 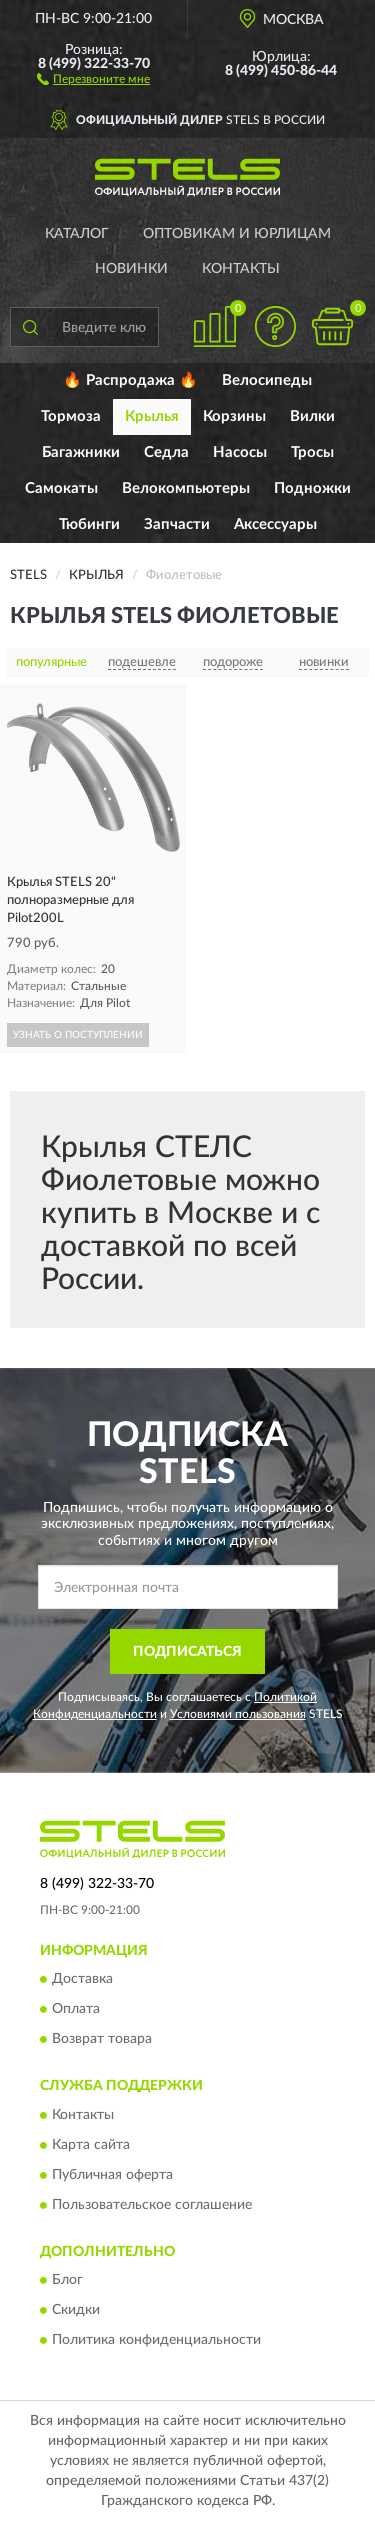 What do you see at coordinates (82, 1980) in the screenshot?
I see `Доставка` at bounding box center [82, 1980].